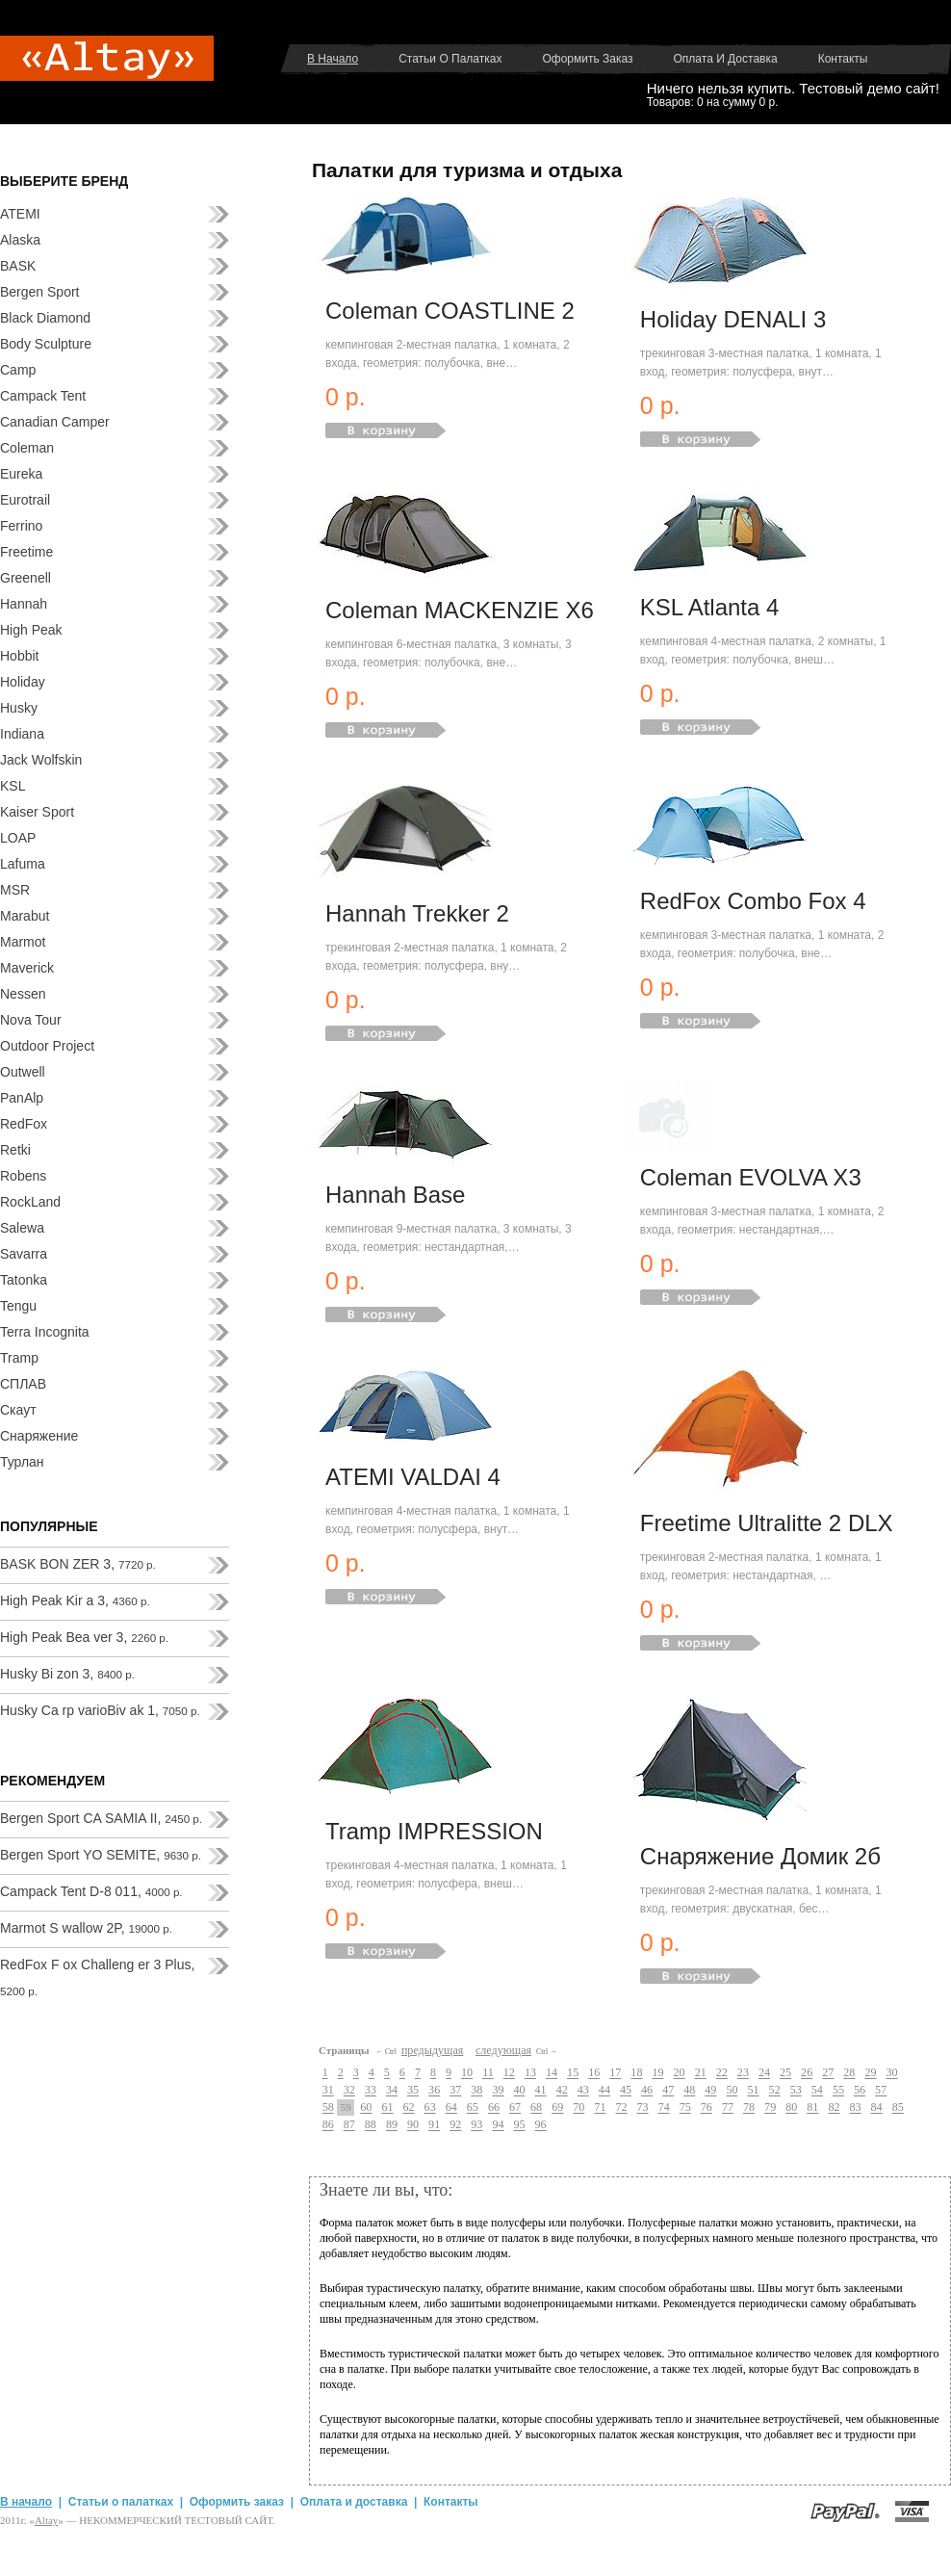 This screenshot has height=2576, width=951. What do you see at coordinates (450, 311) in the screenshot?
I see `Coleman COASTLINE 2` at bounding box center [450, 311].